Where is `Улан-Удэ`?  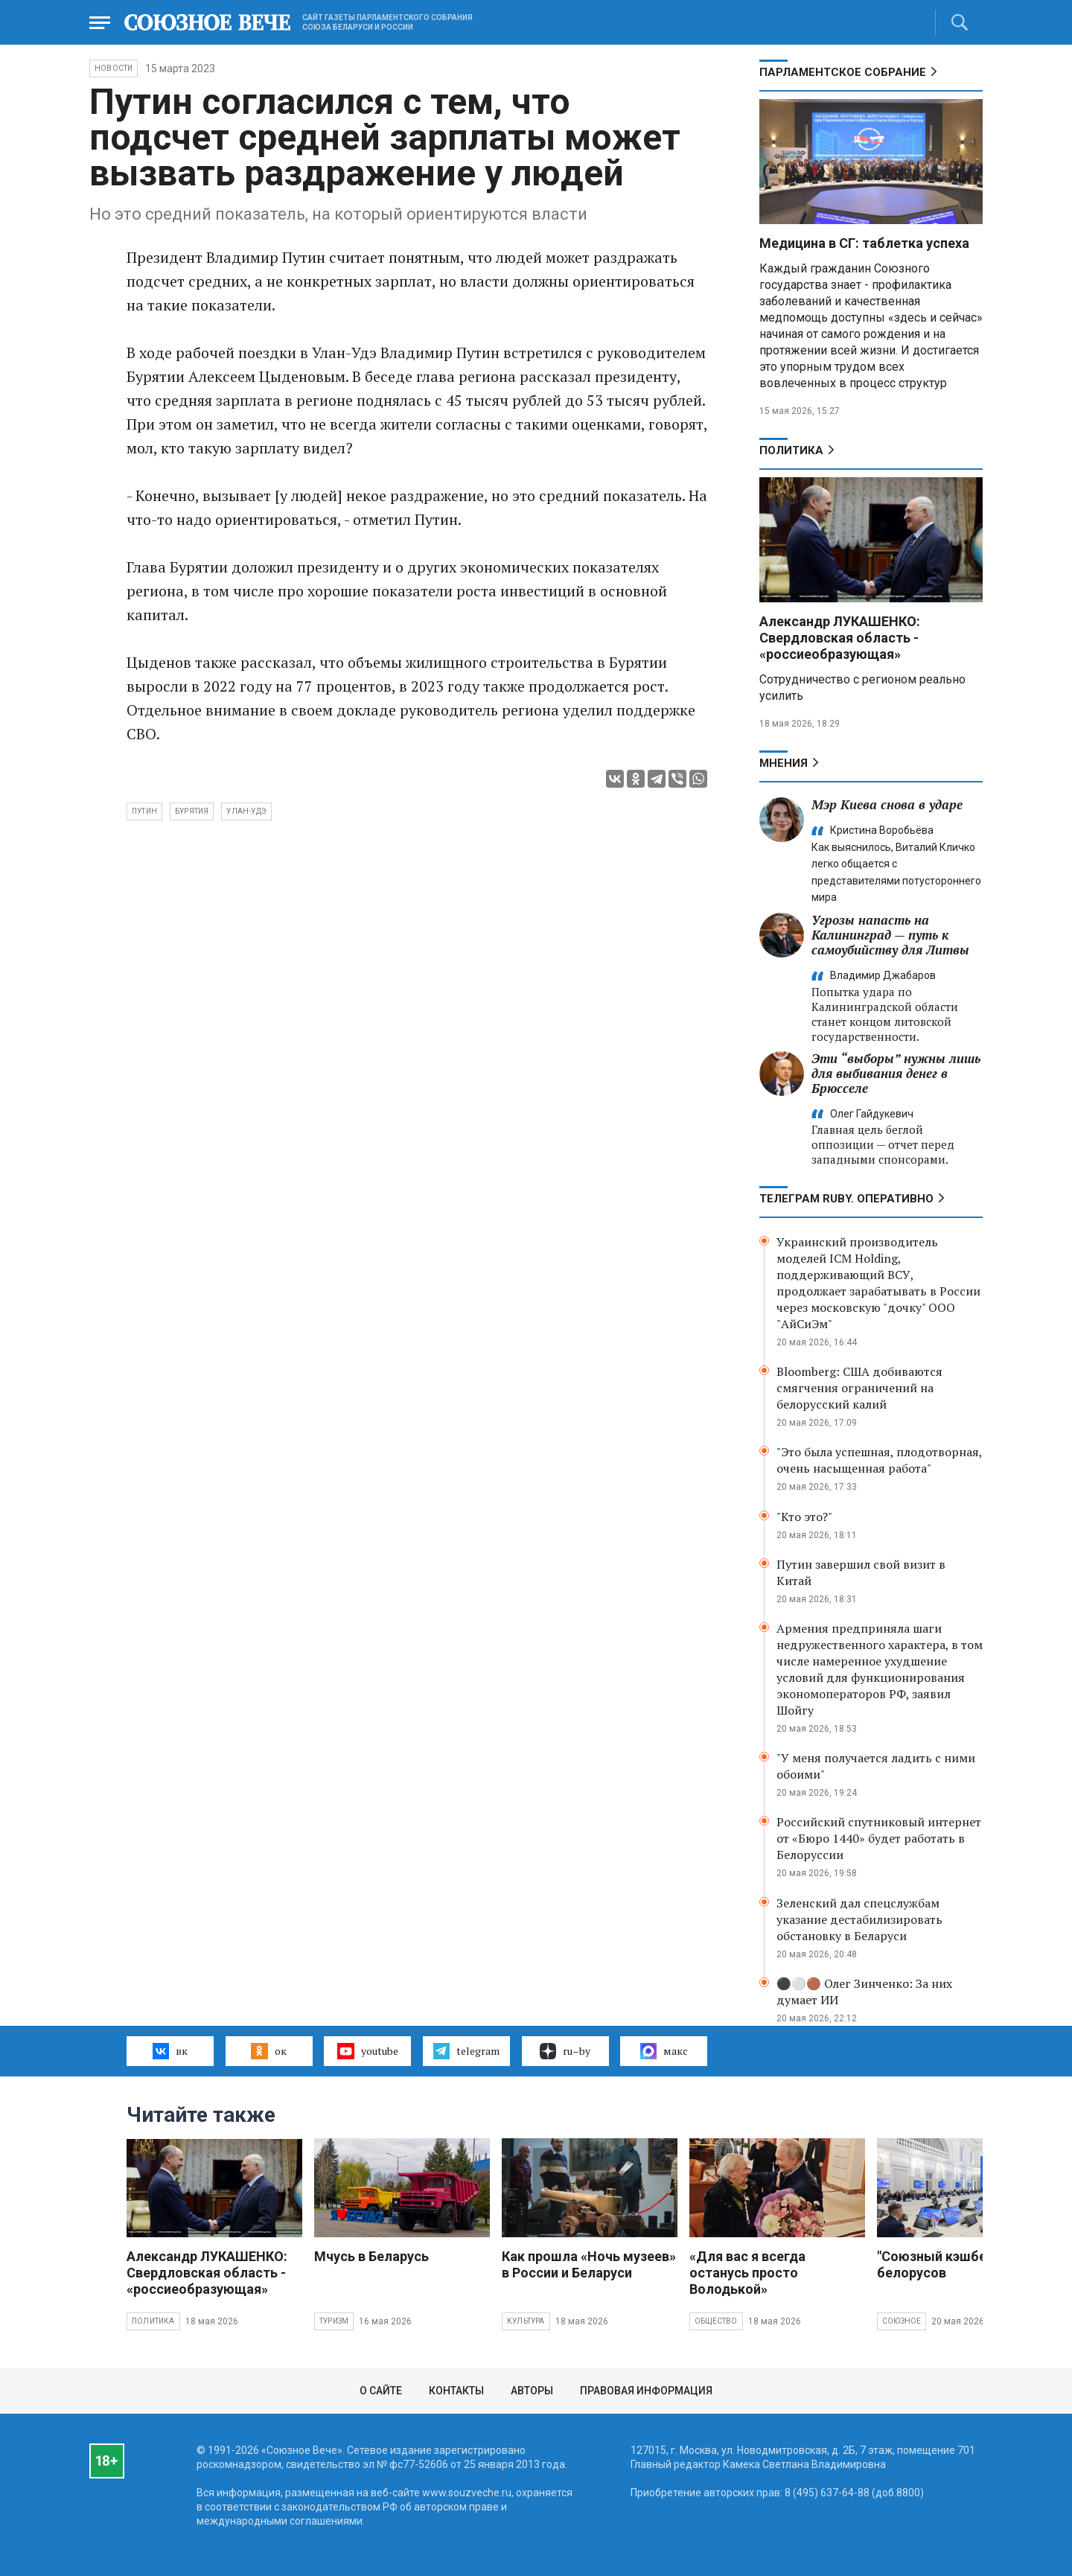
Улан-Удэ is located at coordinates (246, 811).